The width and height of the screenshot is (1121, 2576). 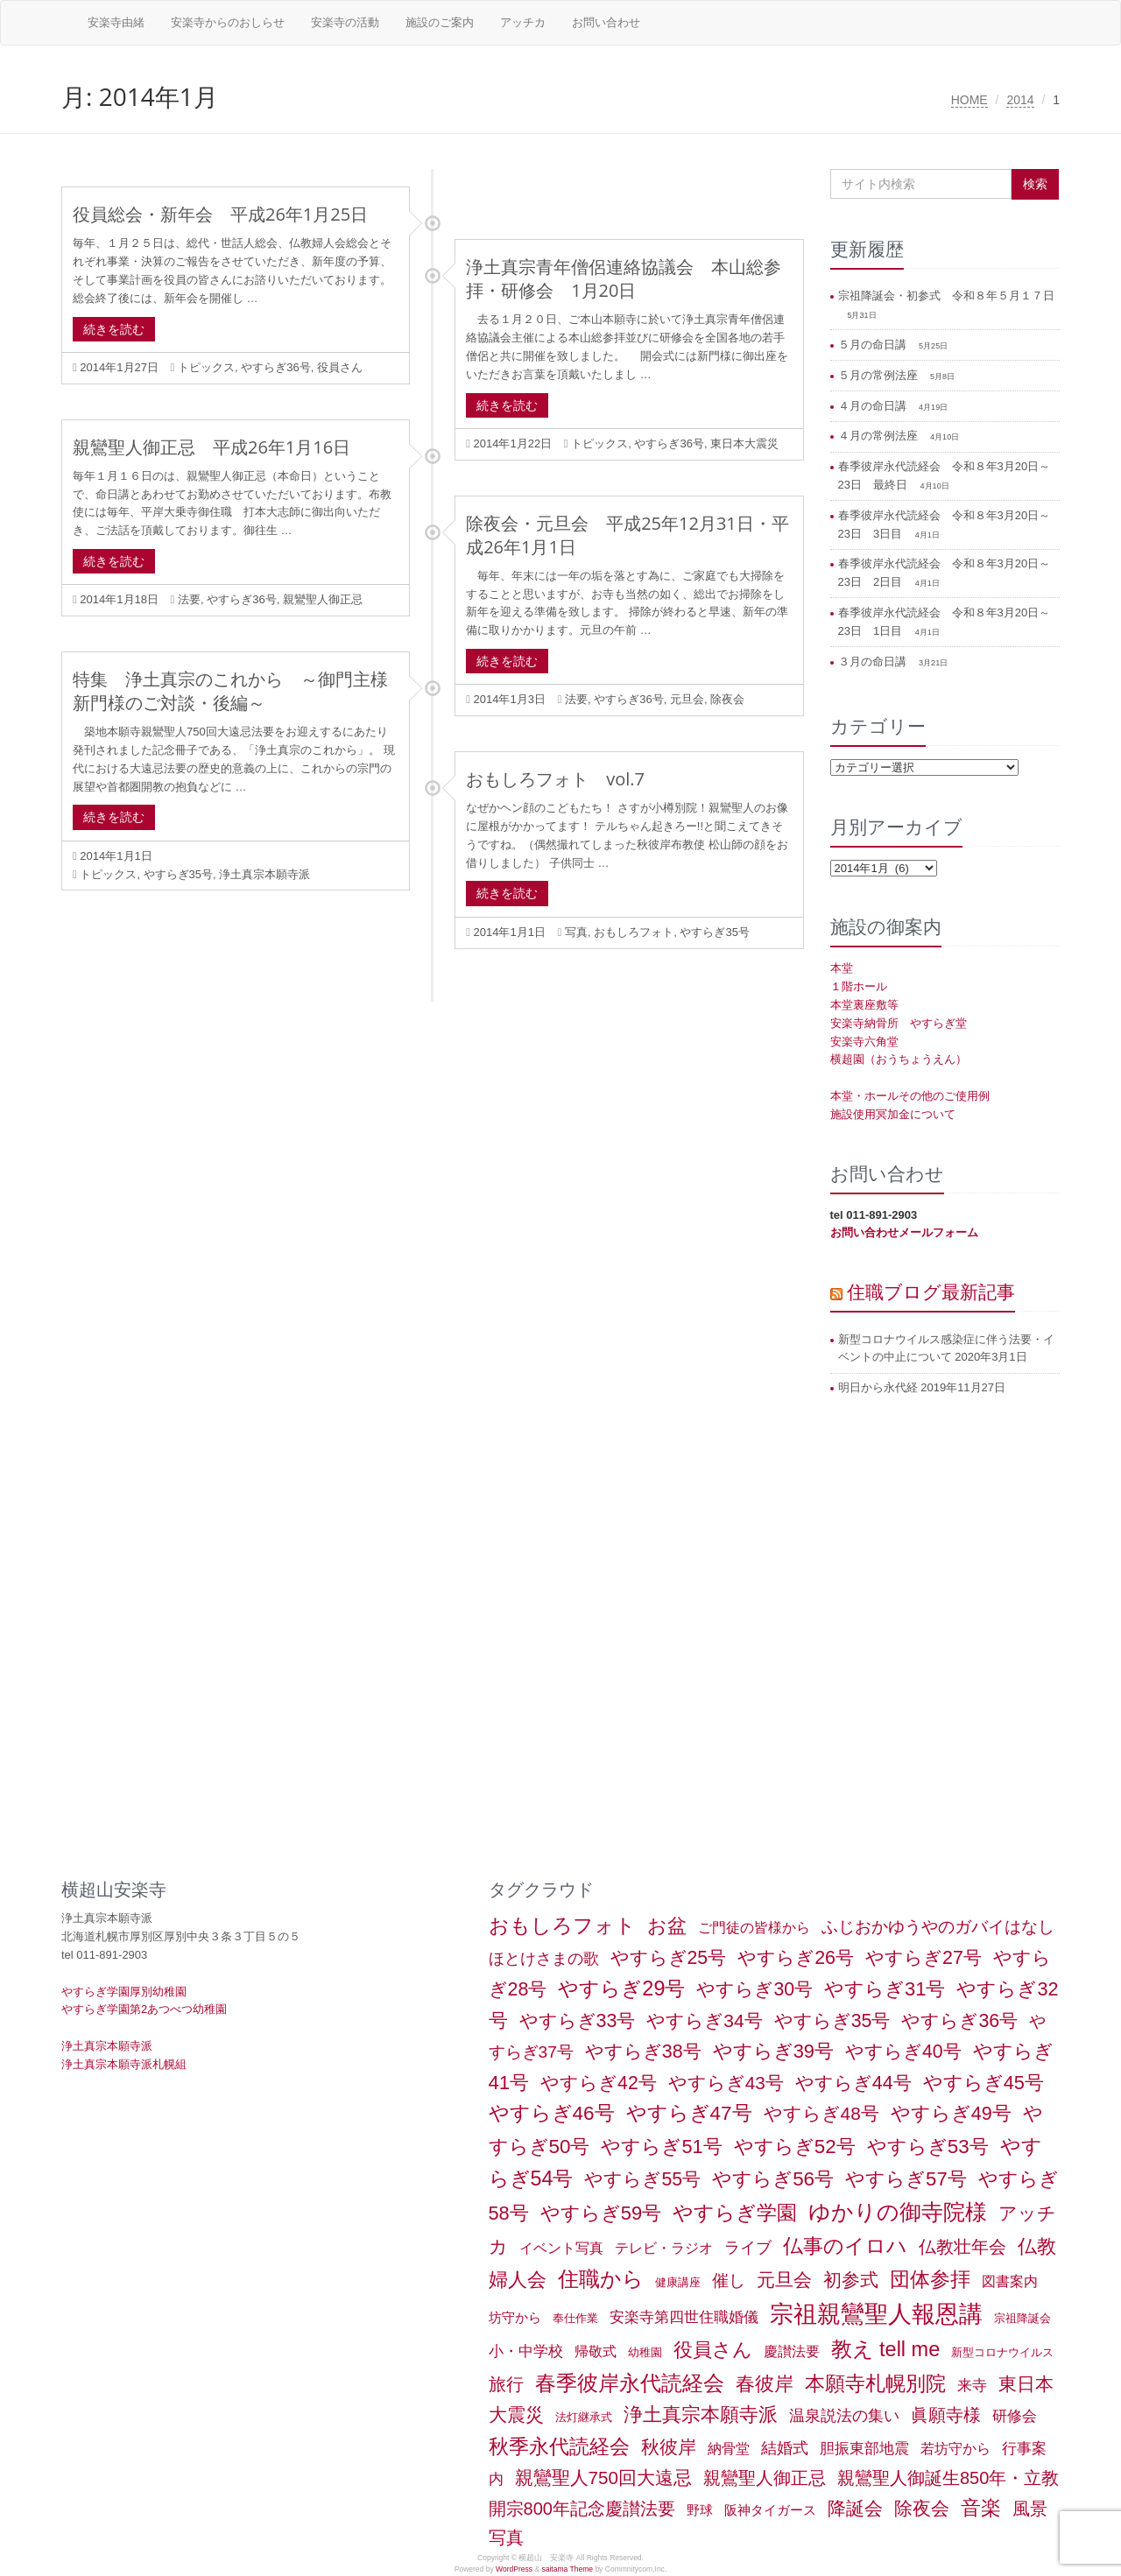 What do you see at coordinates (764, 2384) in the screenshot?
I see `春彼岸 [春彼岸 (20個の項目)]` at bounding box center [764, 2384].